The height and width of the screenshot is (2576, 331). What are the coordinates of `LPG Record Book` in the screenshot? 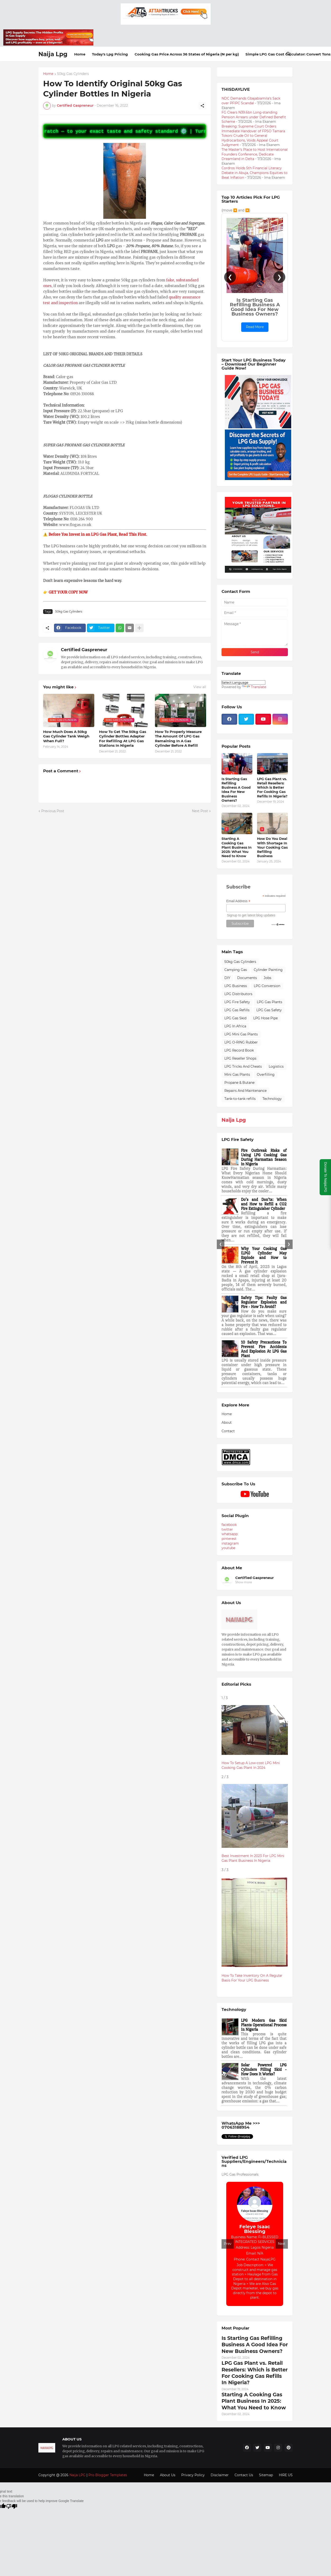 It's located at (239, 1050).